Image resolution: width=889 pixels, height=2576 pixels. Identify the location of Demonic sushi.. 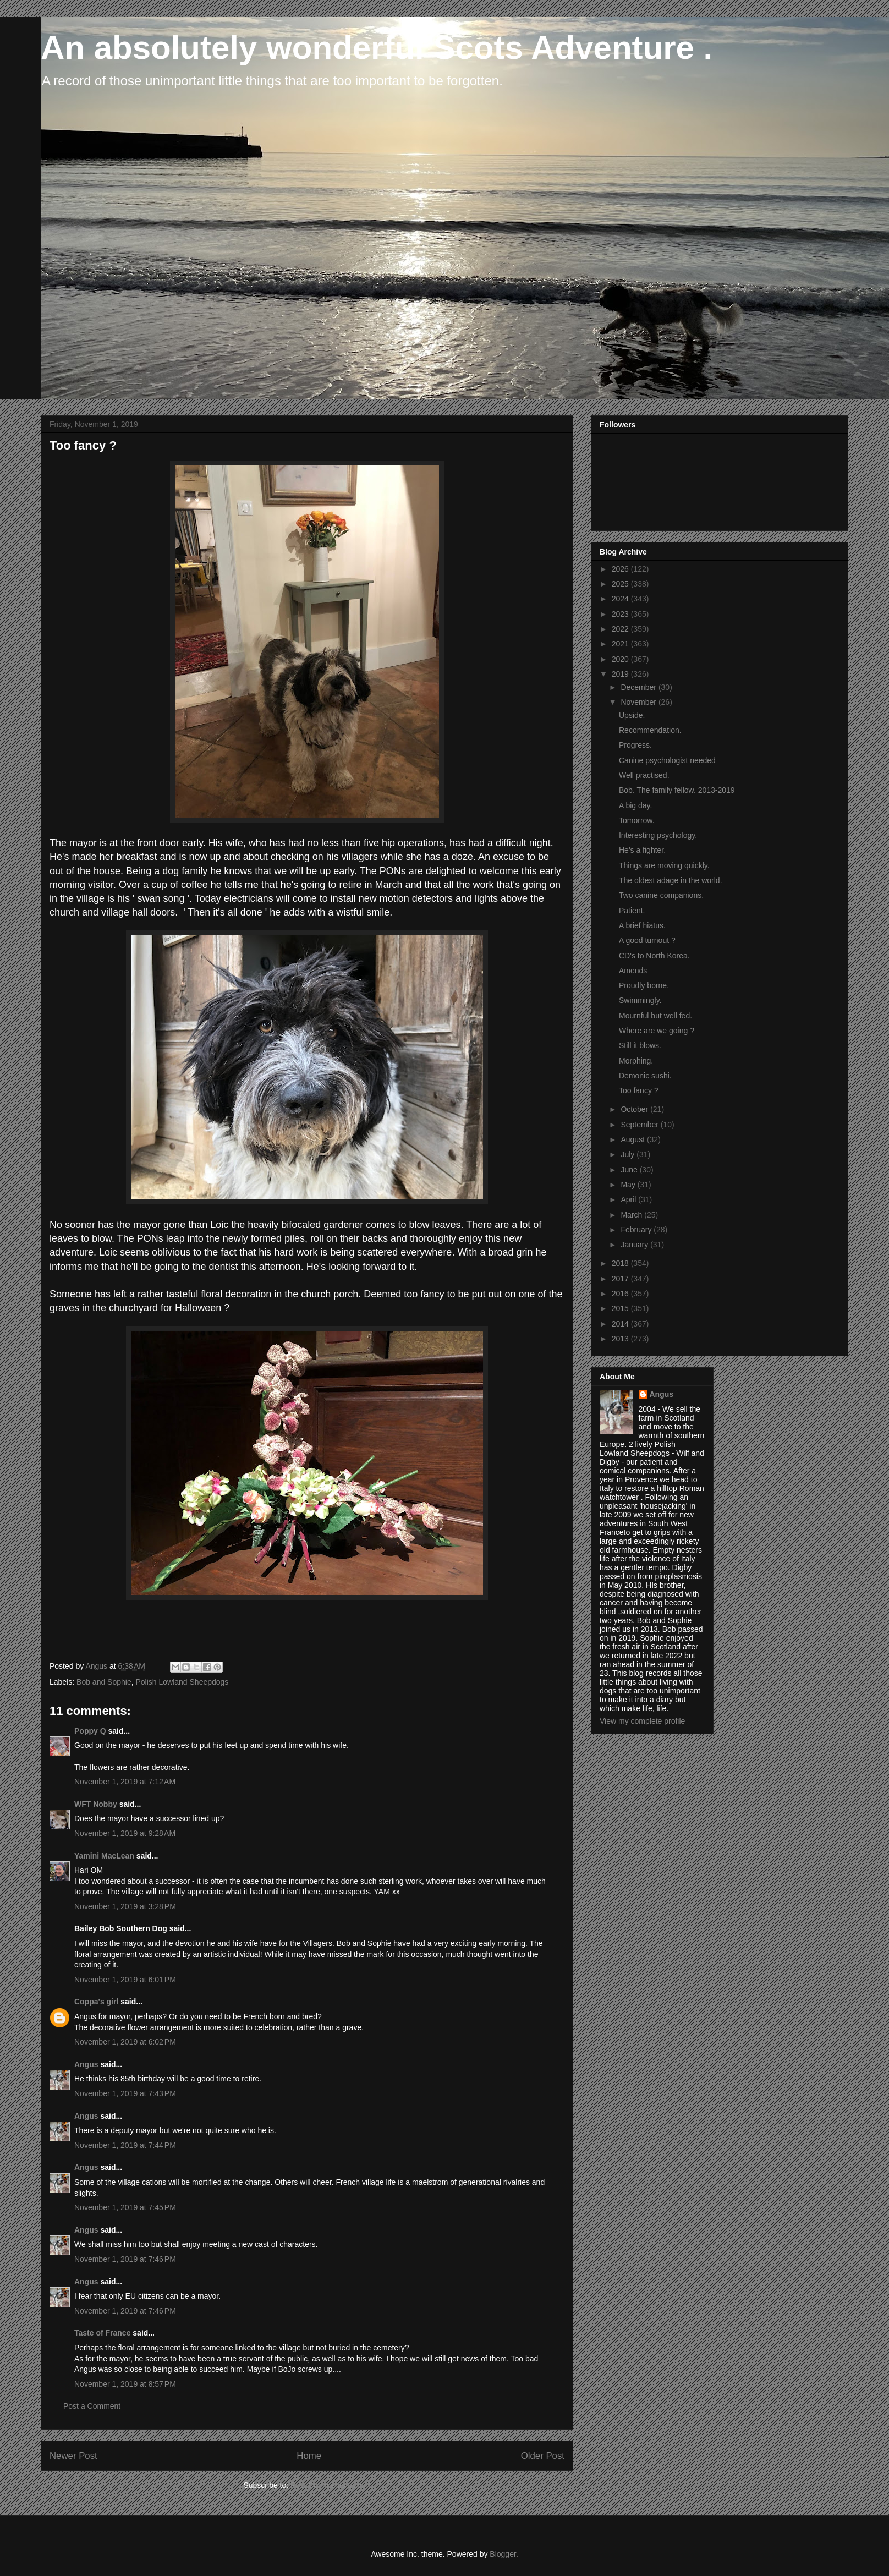
(645, 1075).